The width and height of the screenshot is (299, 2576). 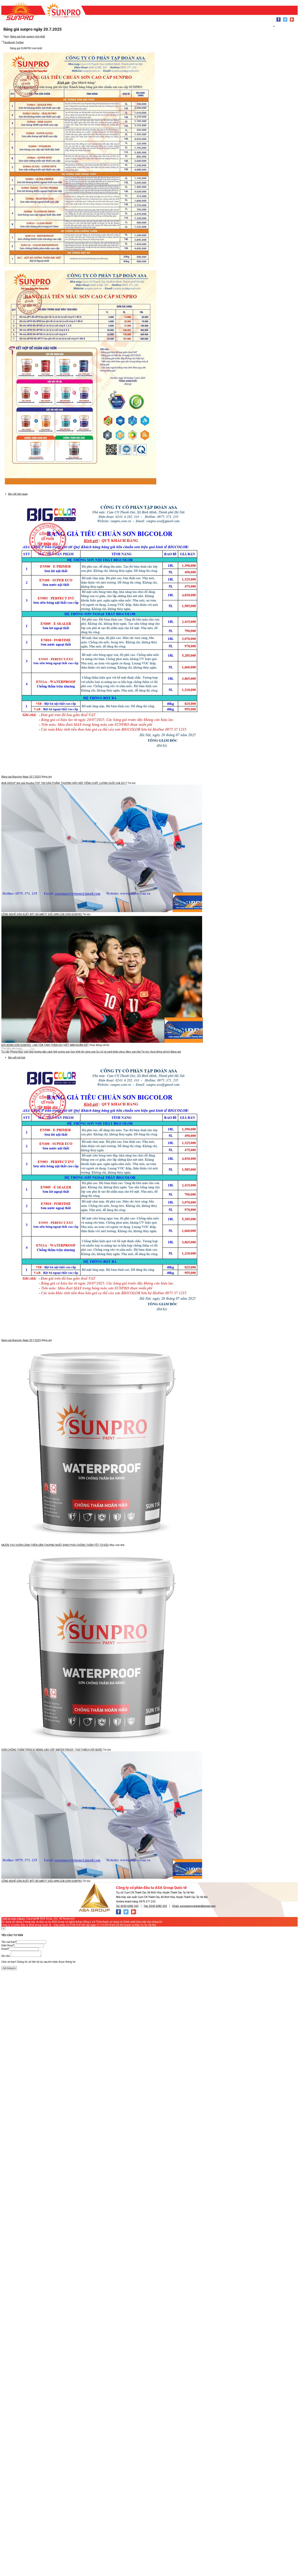 I want to click on Ghi chú:, so click(x=5, y=1957).